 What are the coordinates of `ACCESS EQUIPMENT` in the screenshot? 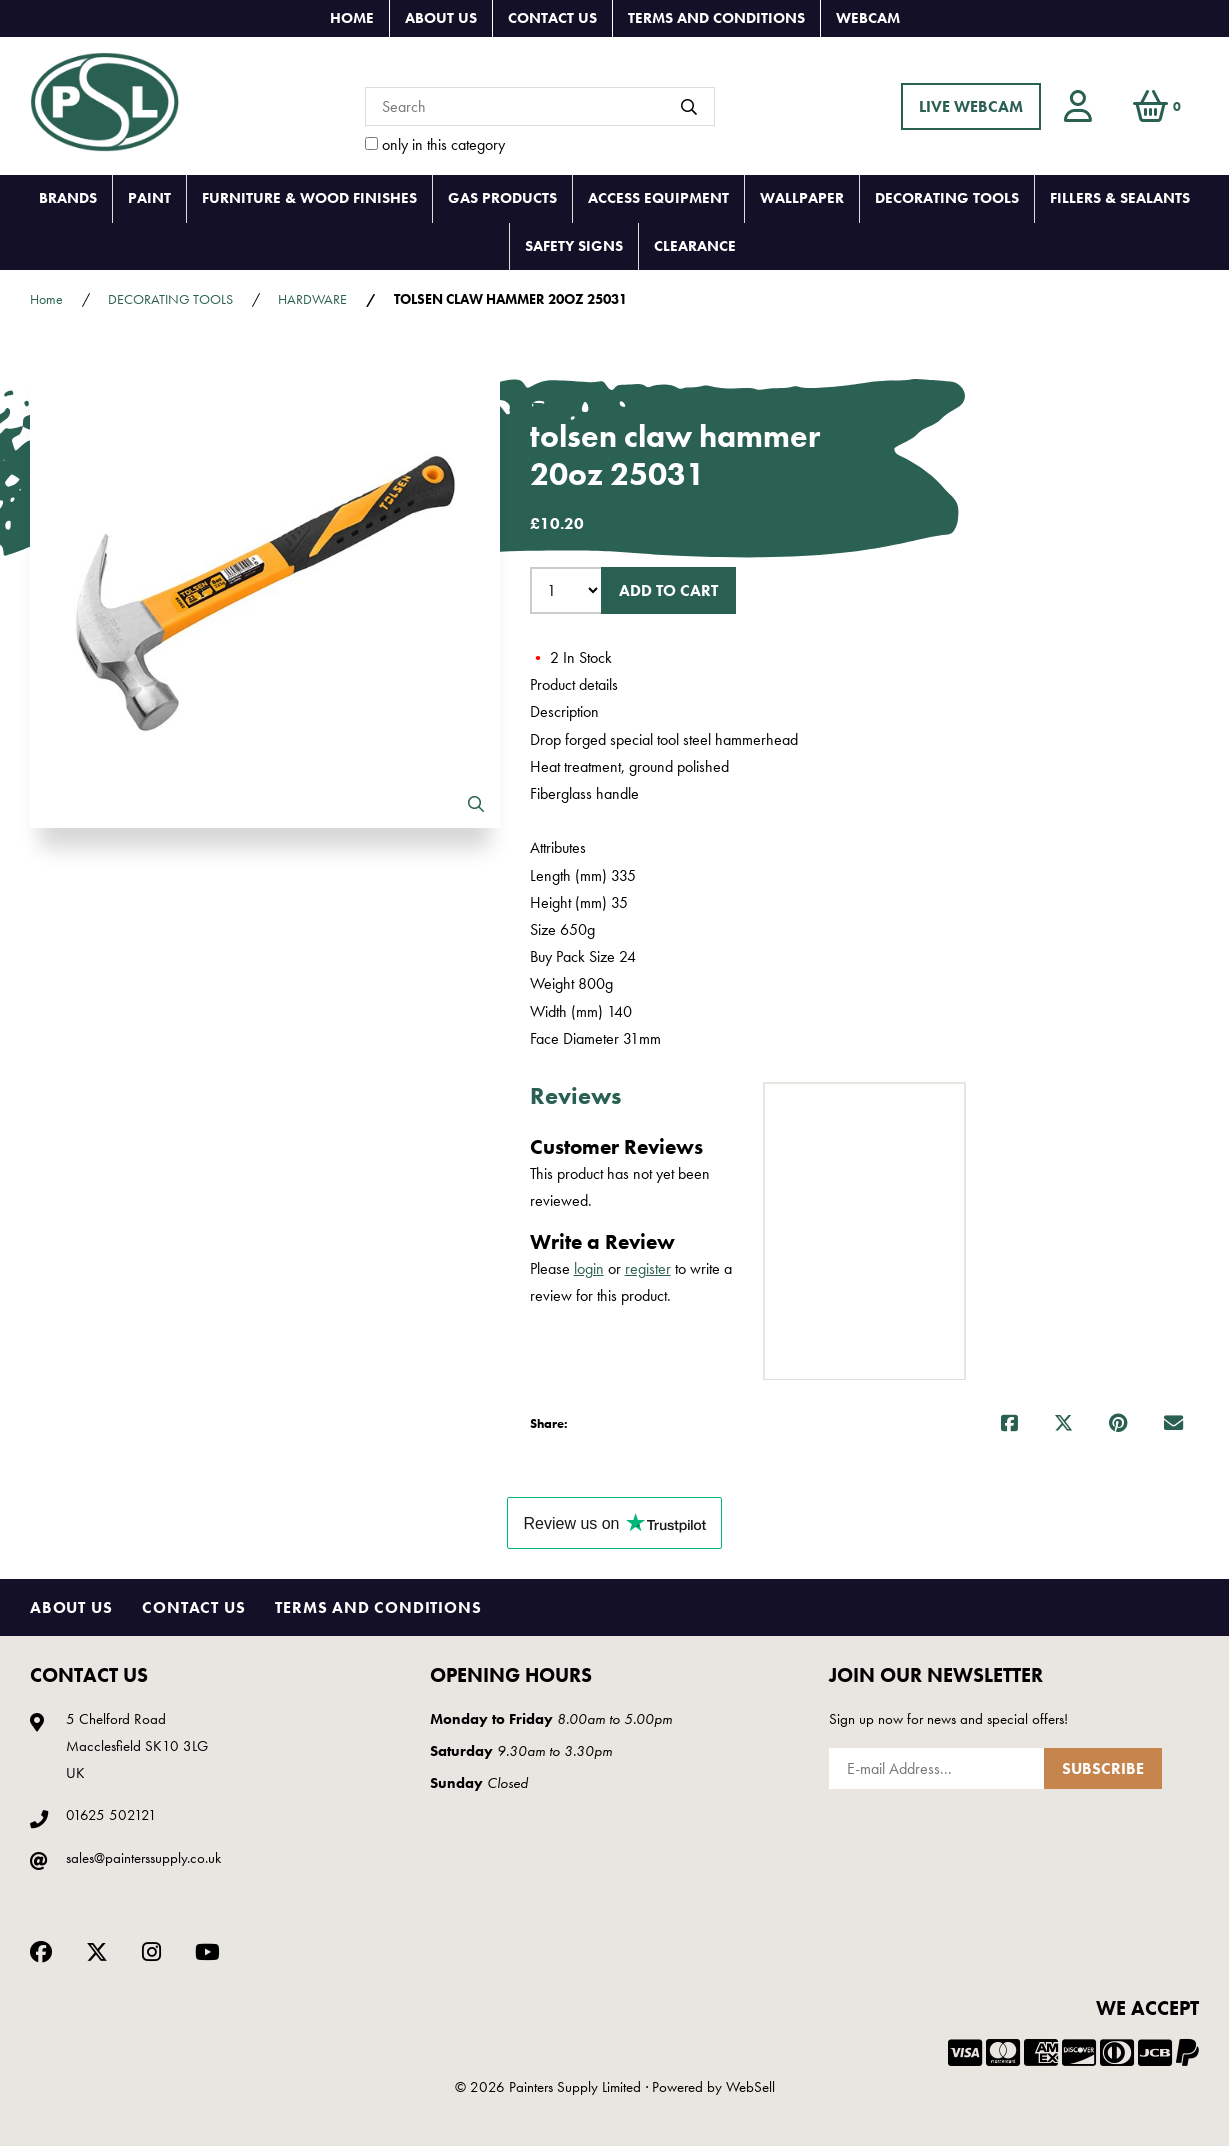 It's located at (658, 198).